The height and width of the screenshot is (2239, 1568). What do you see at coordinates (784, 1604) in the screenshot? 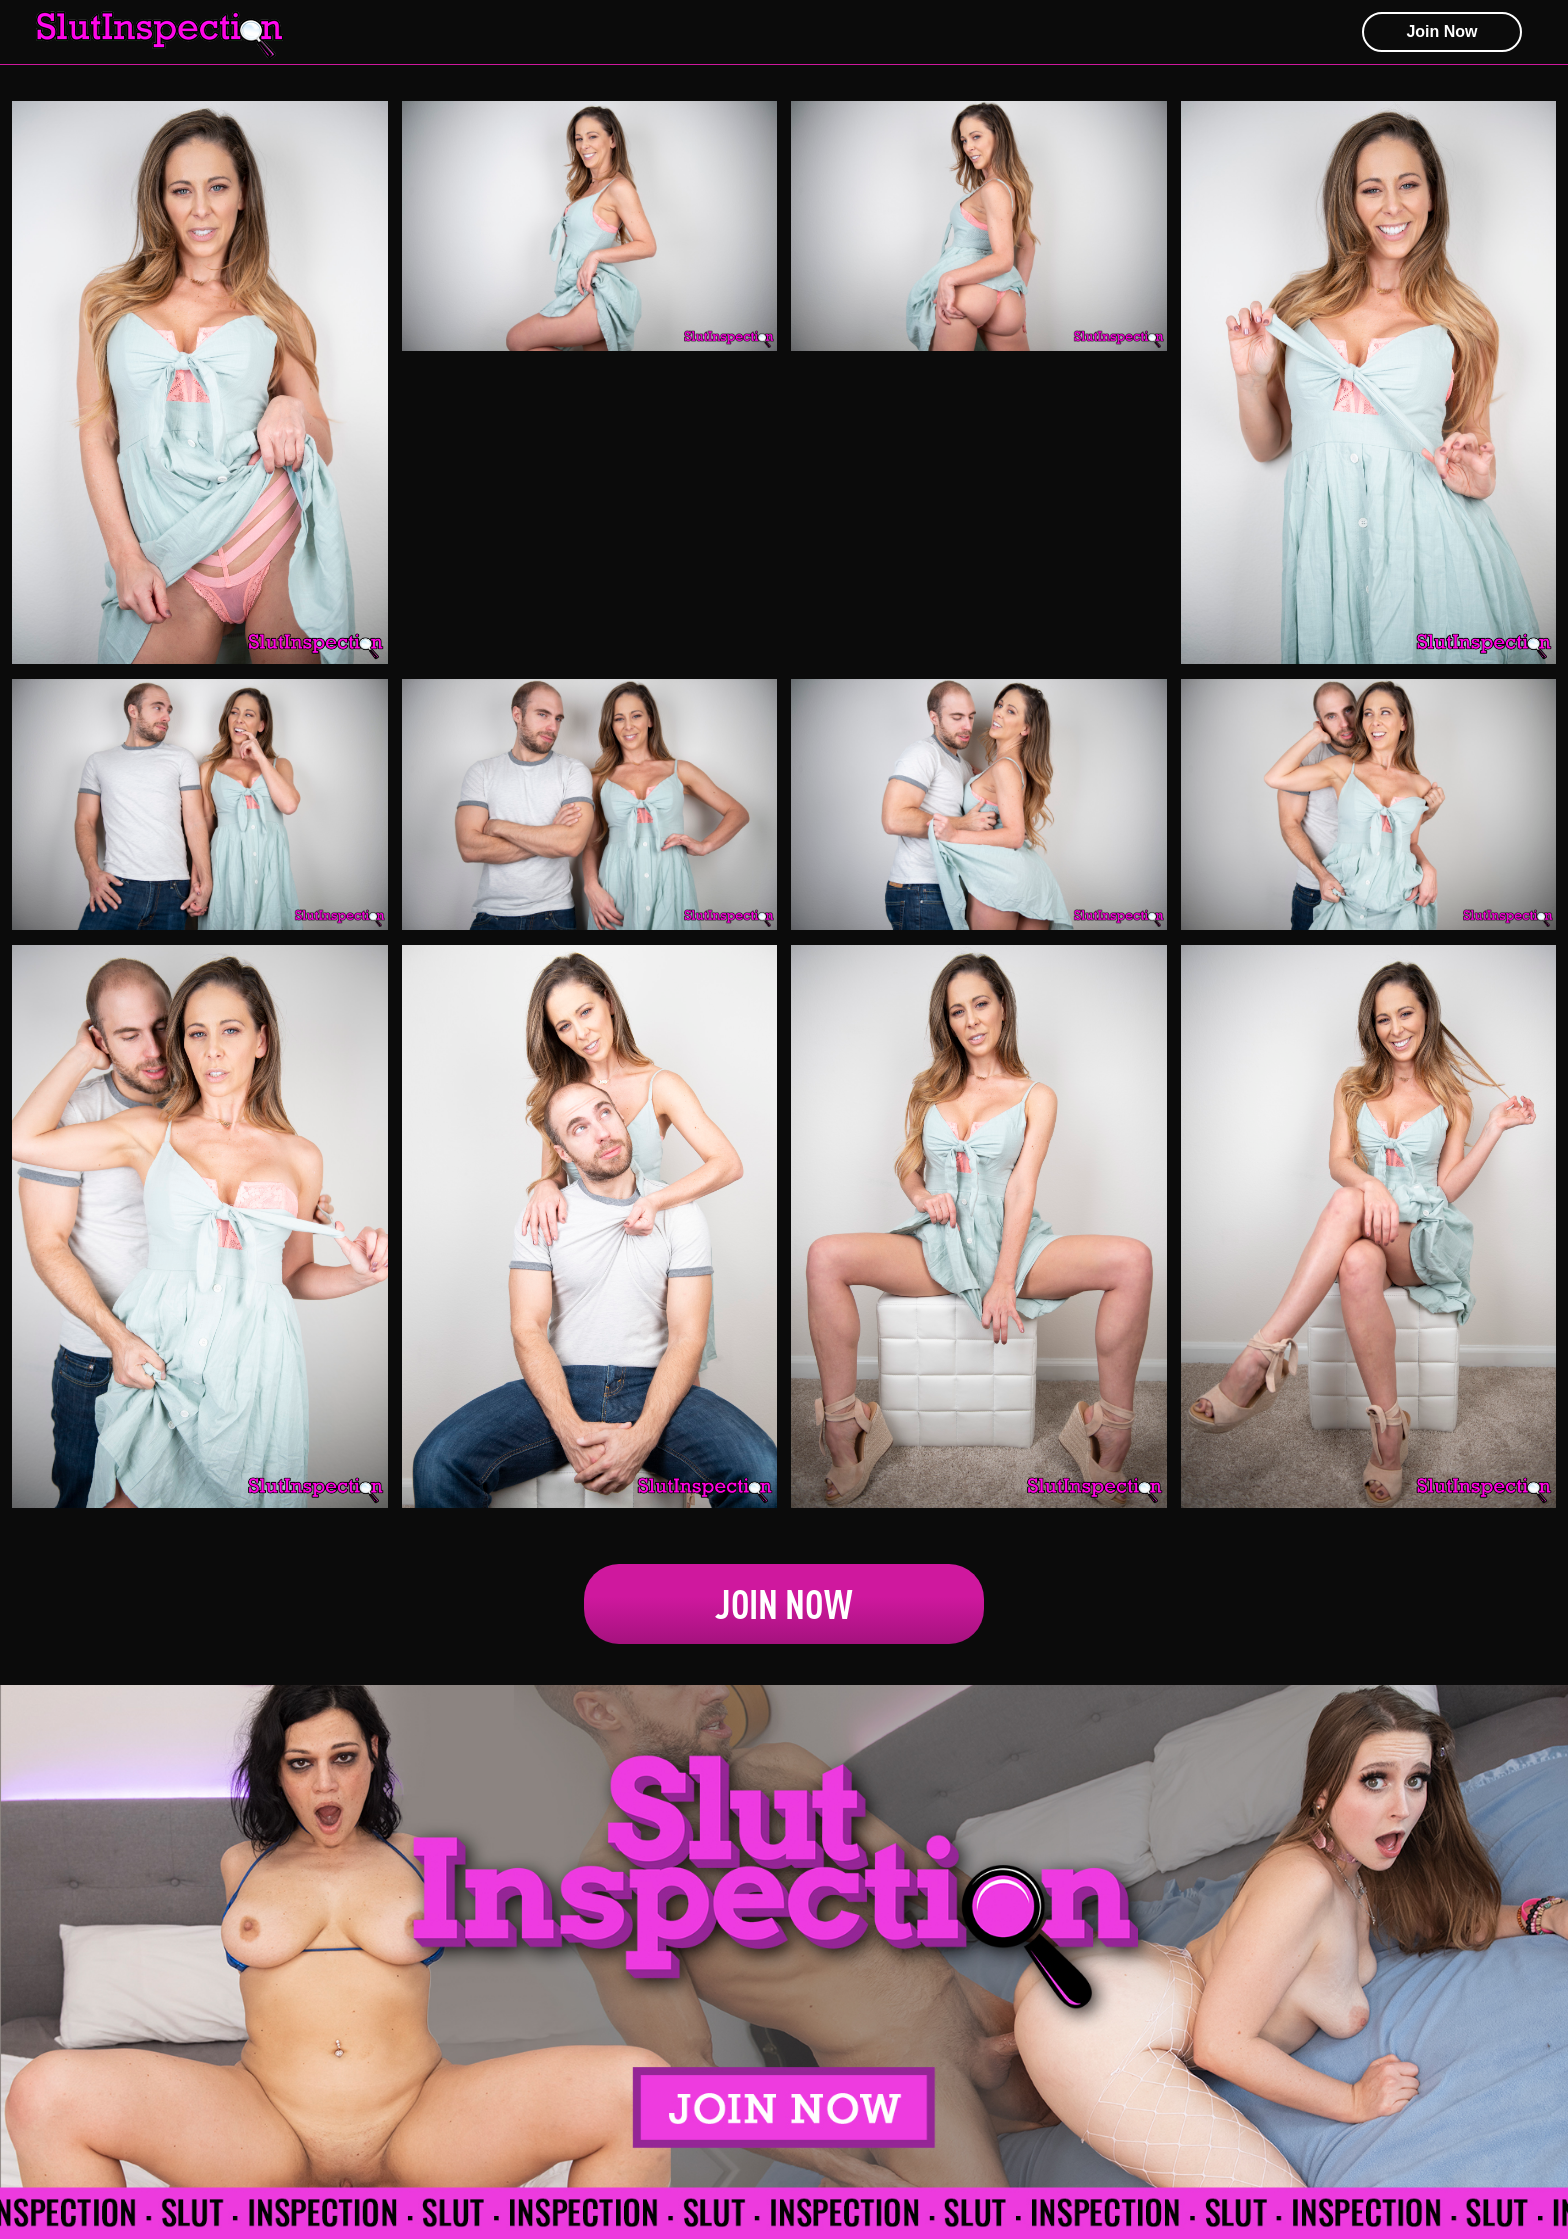
I see `Join Now` at bounding box center [784, 1604].